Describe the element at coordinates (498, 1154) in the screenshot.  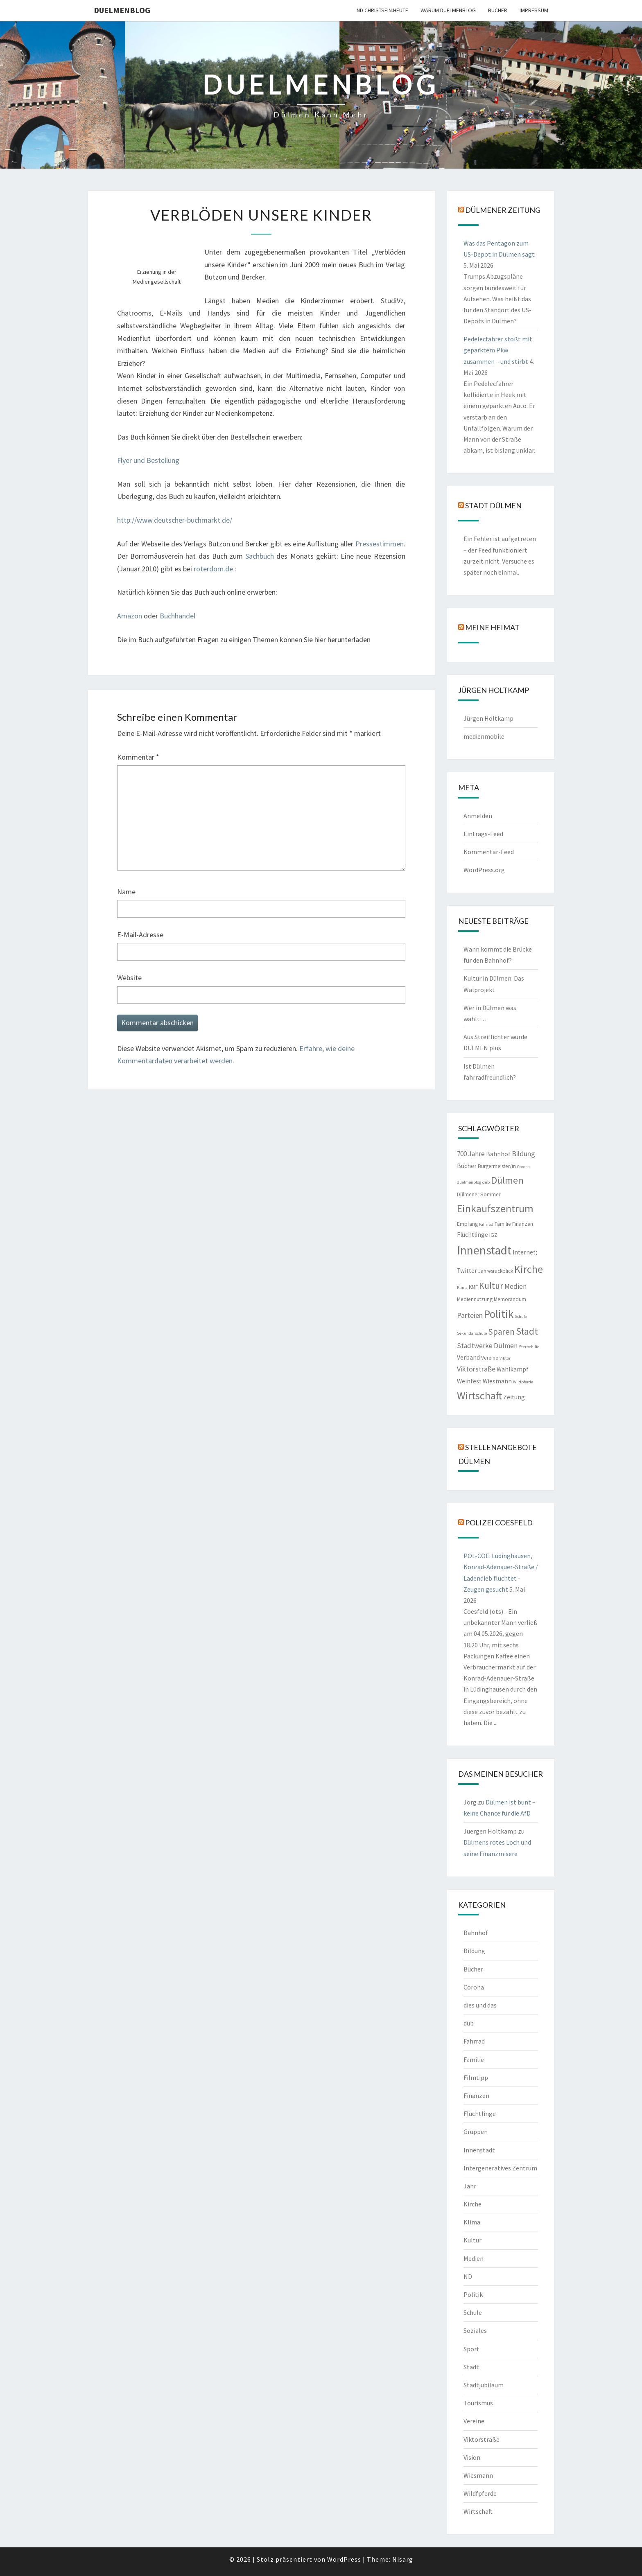
I see `Bahnhof [Bahnhof (3 Einträge)]` at that location.